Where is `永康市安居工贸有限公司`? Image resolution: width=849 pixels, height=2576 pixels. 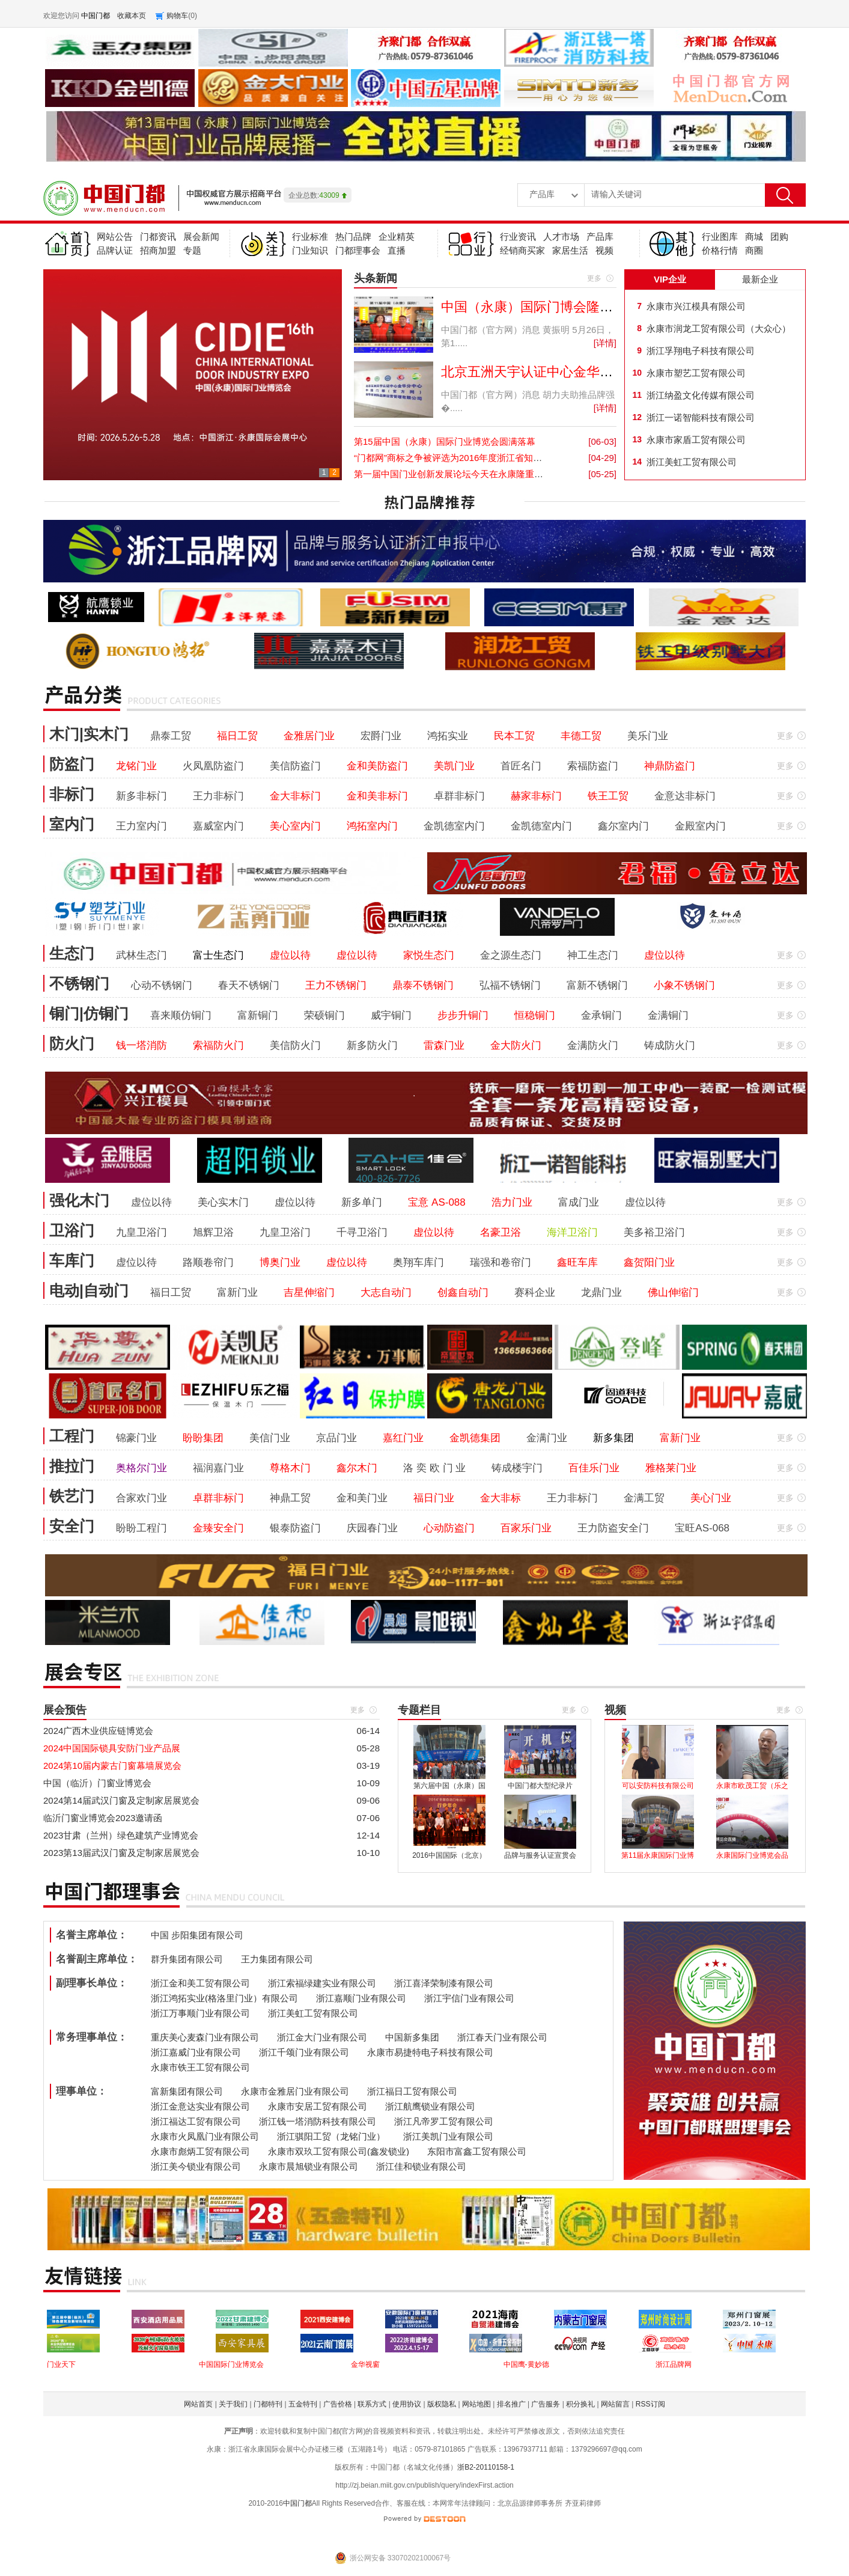 永康市安居工贸有限公司 is located at coordinates (317, 2106).